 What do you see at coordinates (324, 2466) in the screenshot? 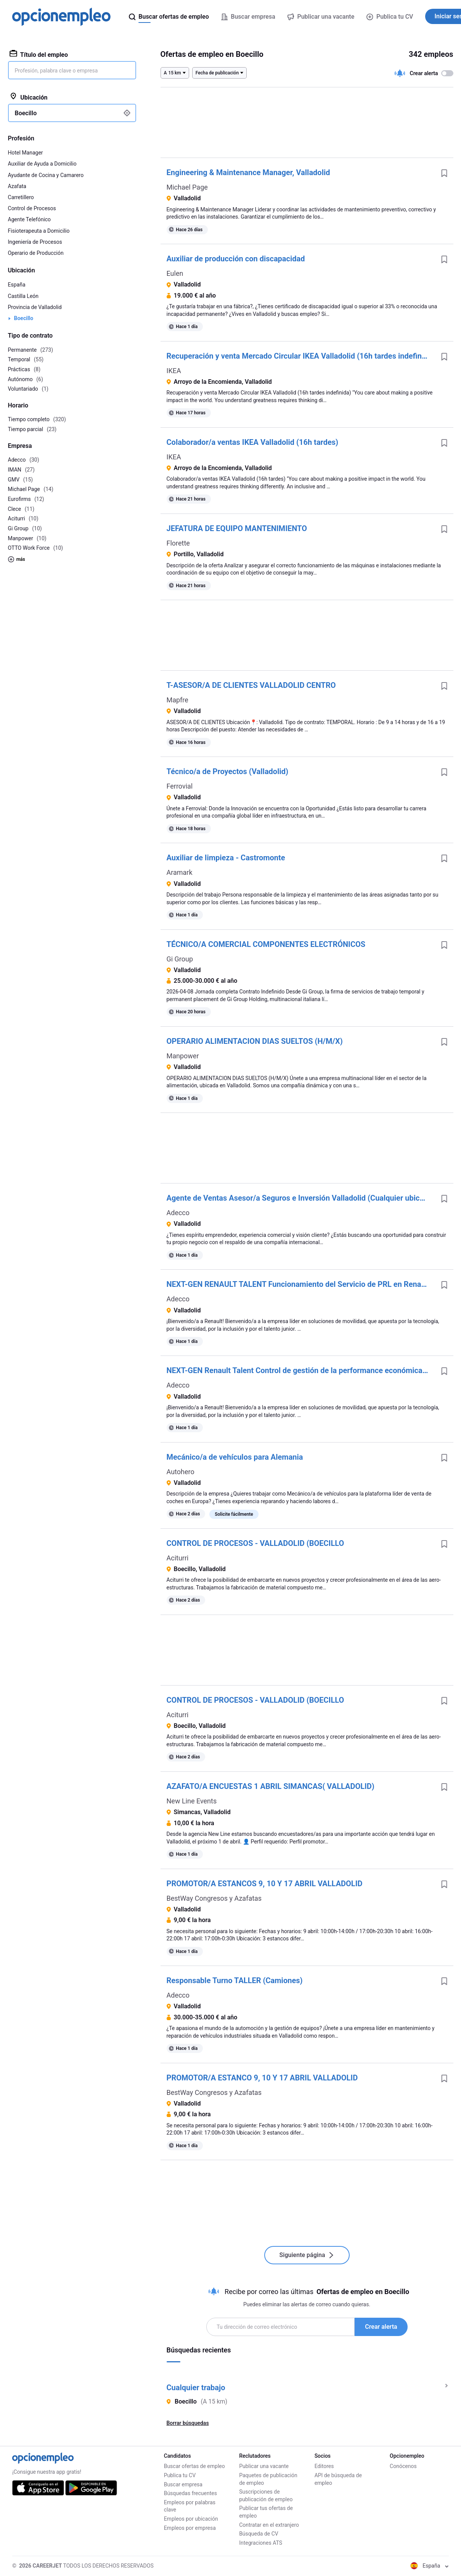
I see `Editores` at bounding box center [324, 2466].